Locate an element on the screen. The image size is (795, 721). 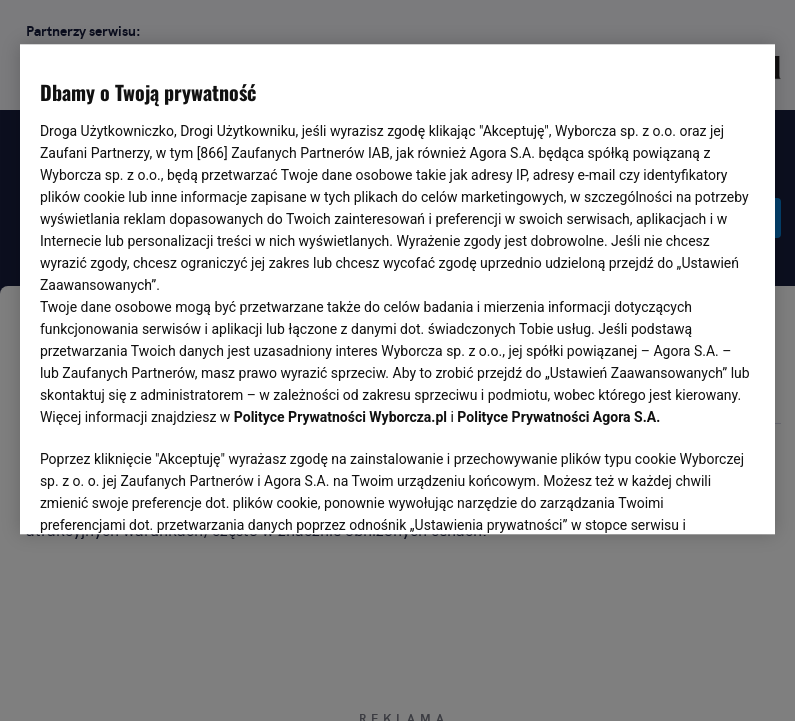
Polityce Prywatności Wyborcza.pl is located at coordinates (340, 418).